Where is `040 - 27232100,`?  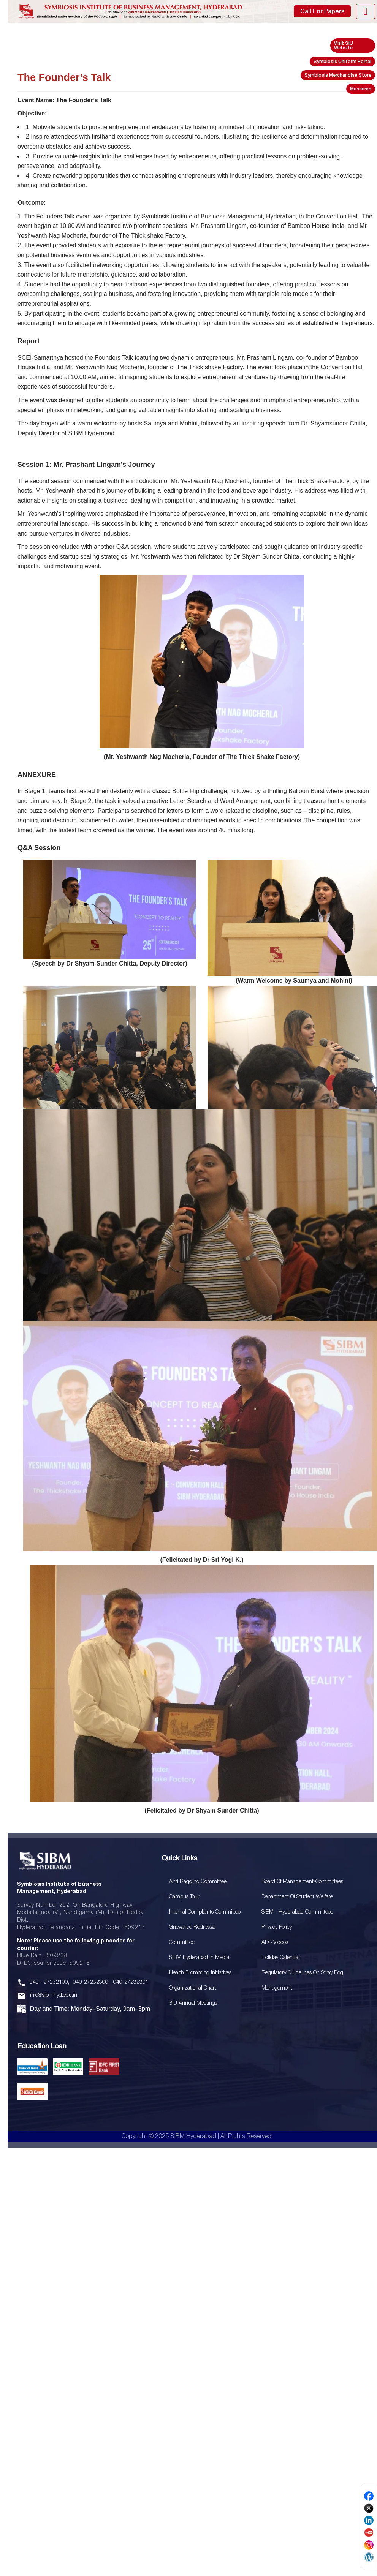
040 - 27232100, is located at coordinates (49, 1982).